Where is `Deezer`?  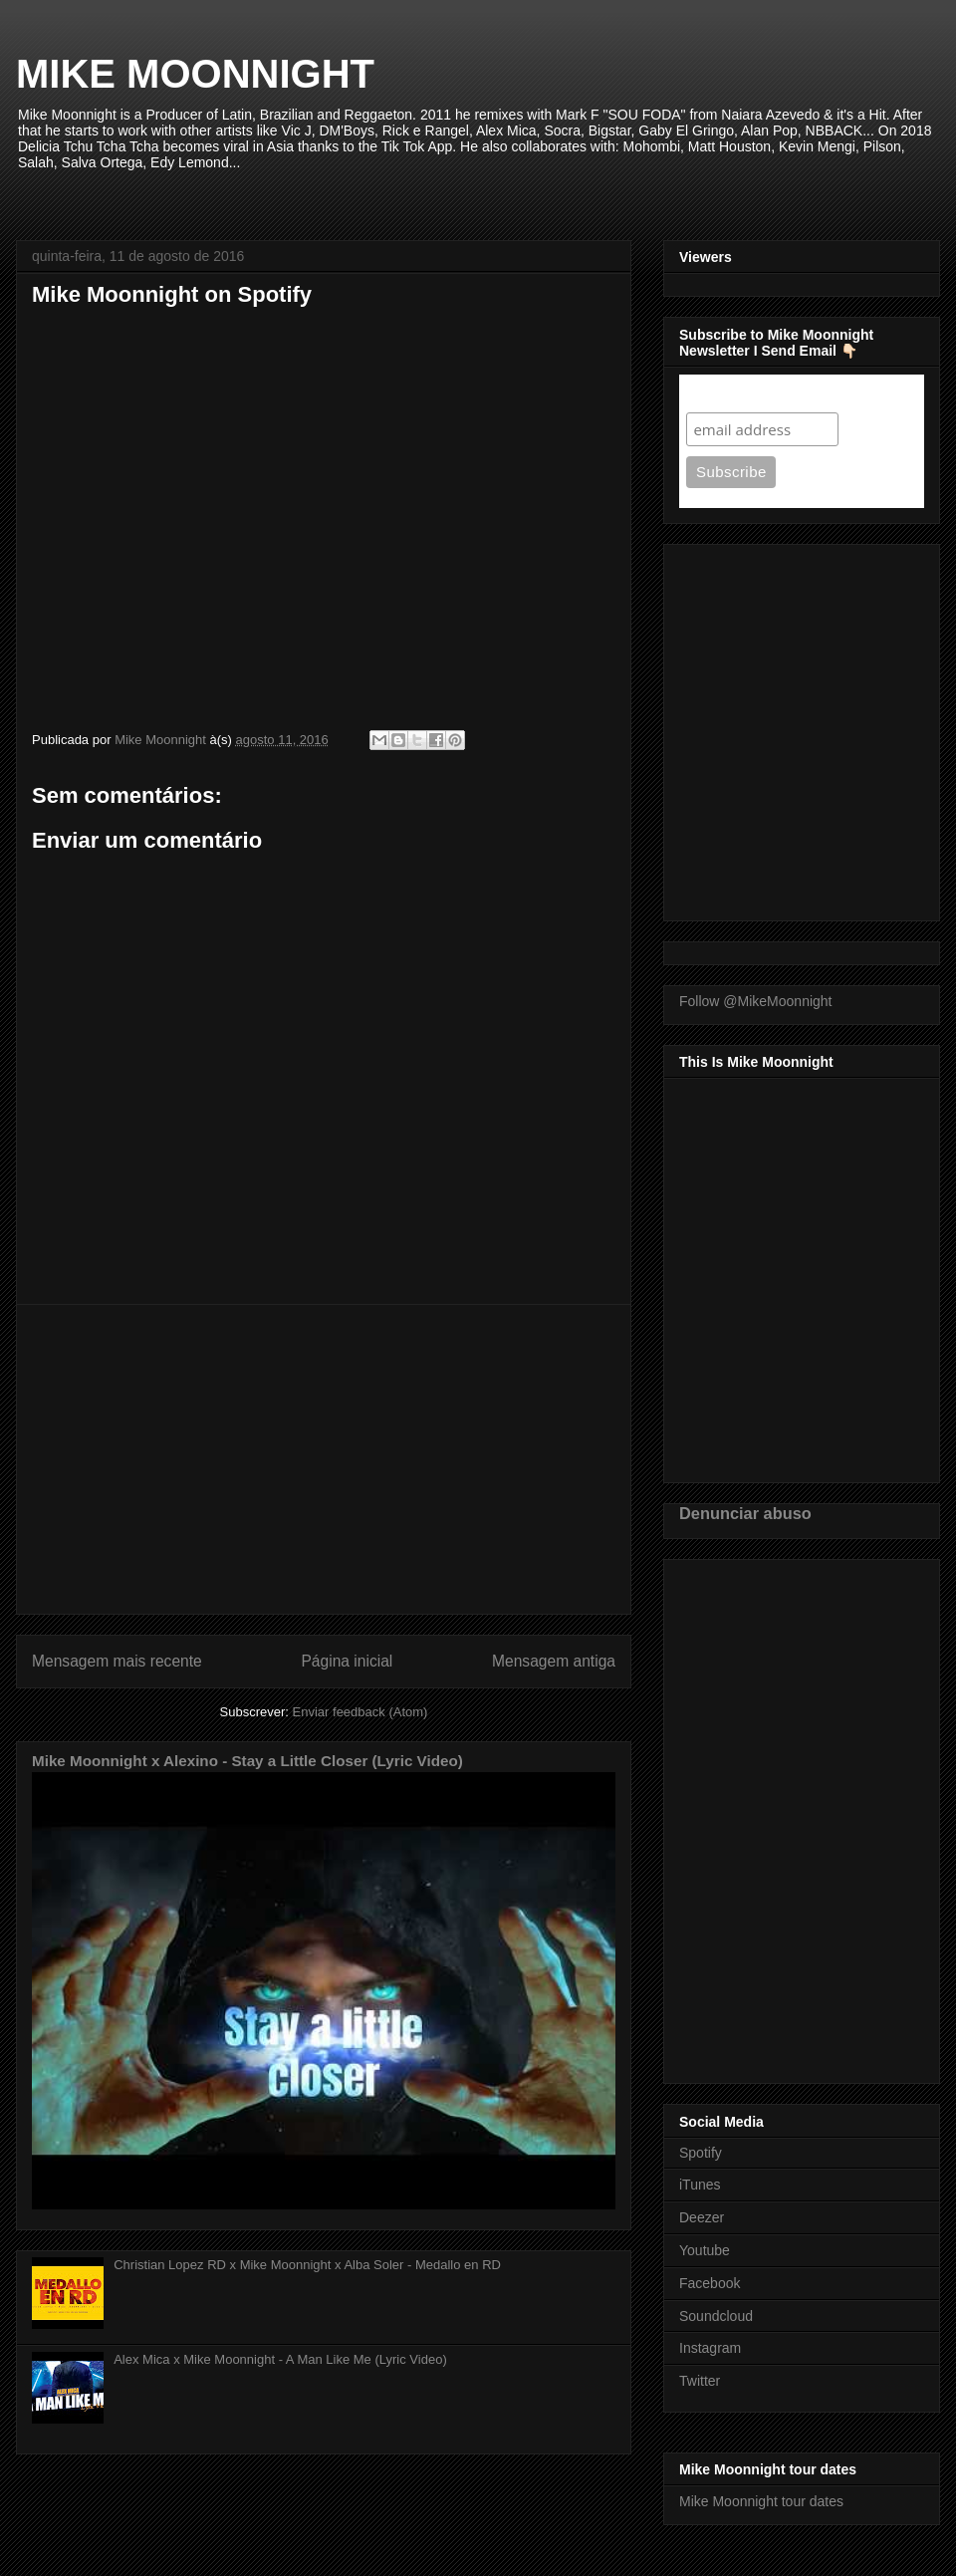 Deezer is located at coordinates (701, 2217).